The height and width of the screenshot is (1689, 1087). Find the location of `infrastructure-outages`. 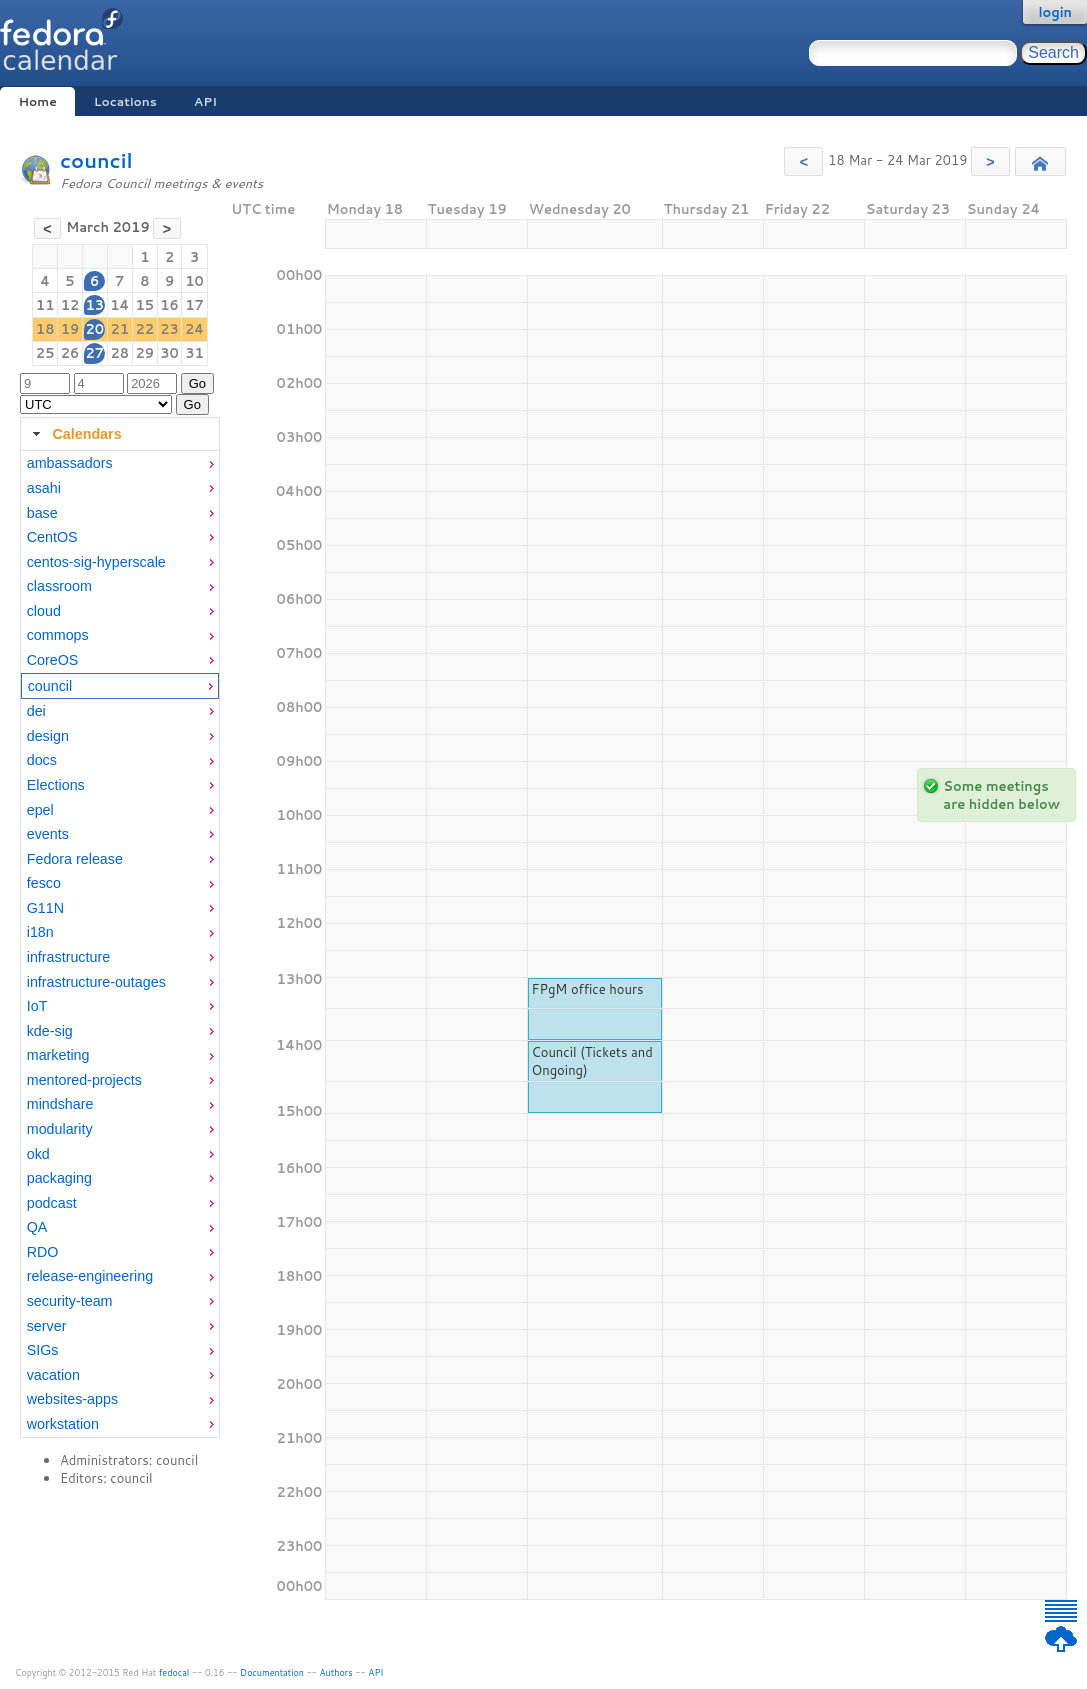

infrastructure-outages is located at coordinates (96, 982).